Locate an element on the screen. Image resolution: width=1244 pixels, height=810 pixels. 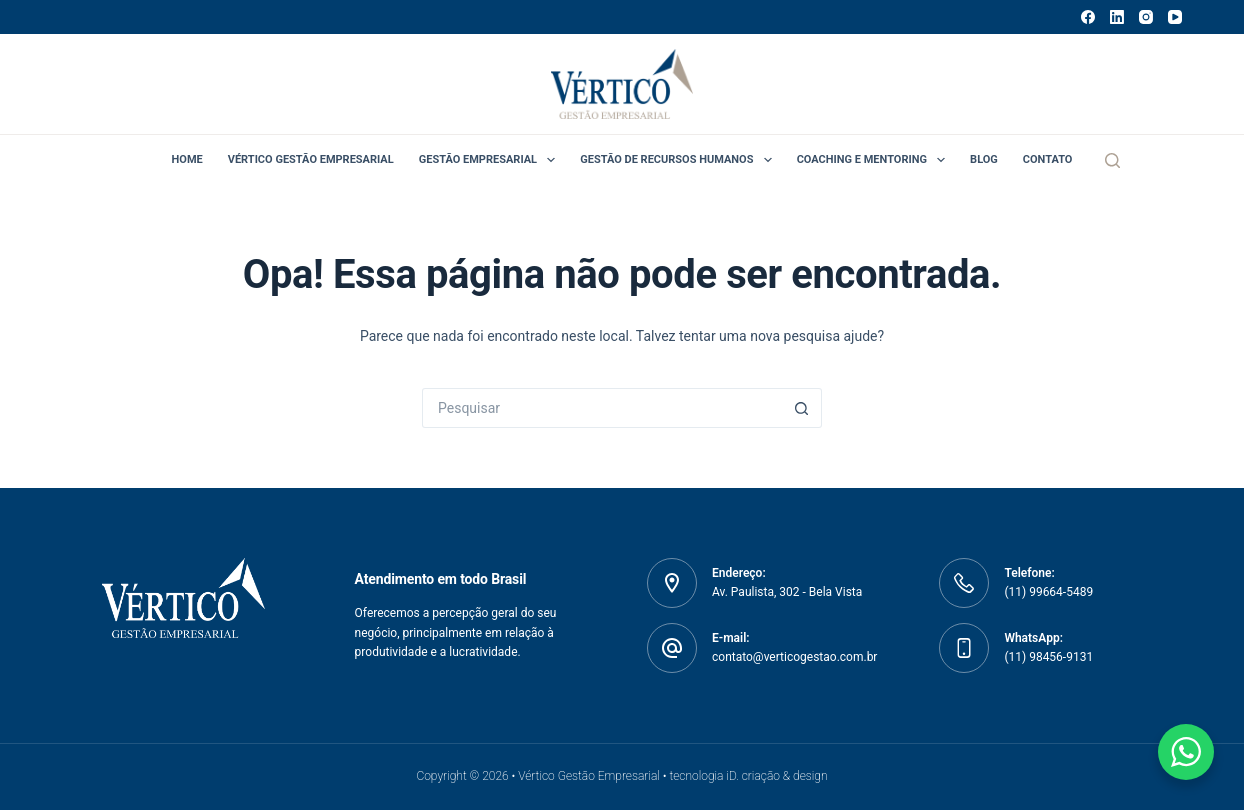
(11) 98456-9131 is located at coordinates (1048, 657).